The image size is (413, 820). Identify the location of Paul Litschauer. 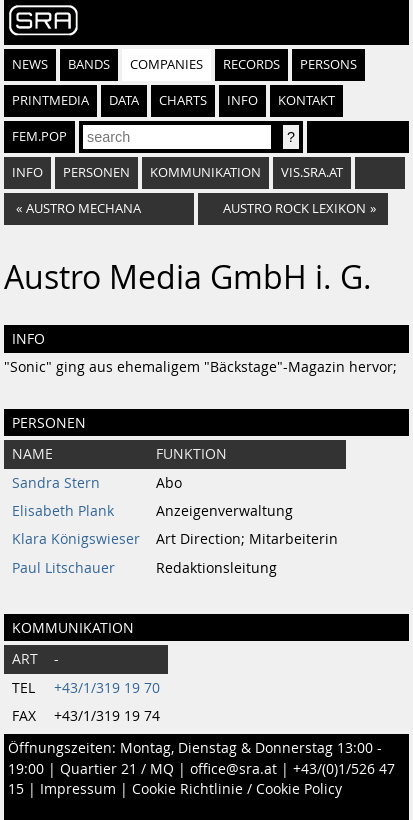
(63, 568).